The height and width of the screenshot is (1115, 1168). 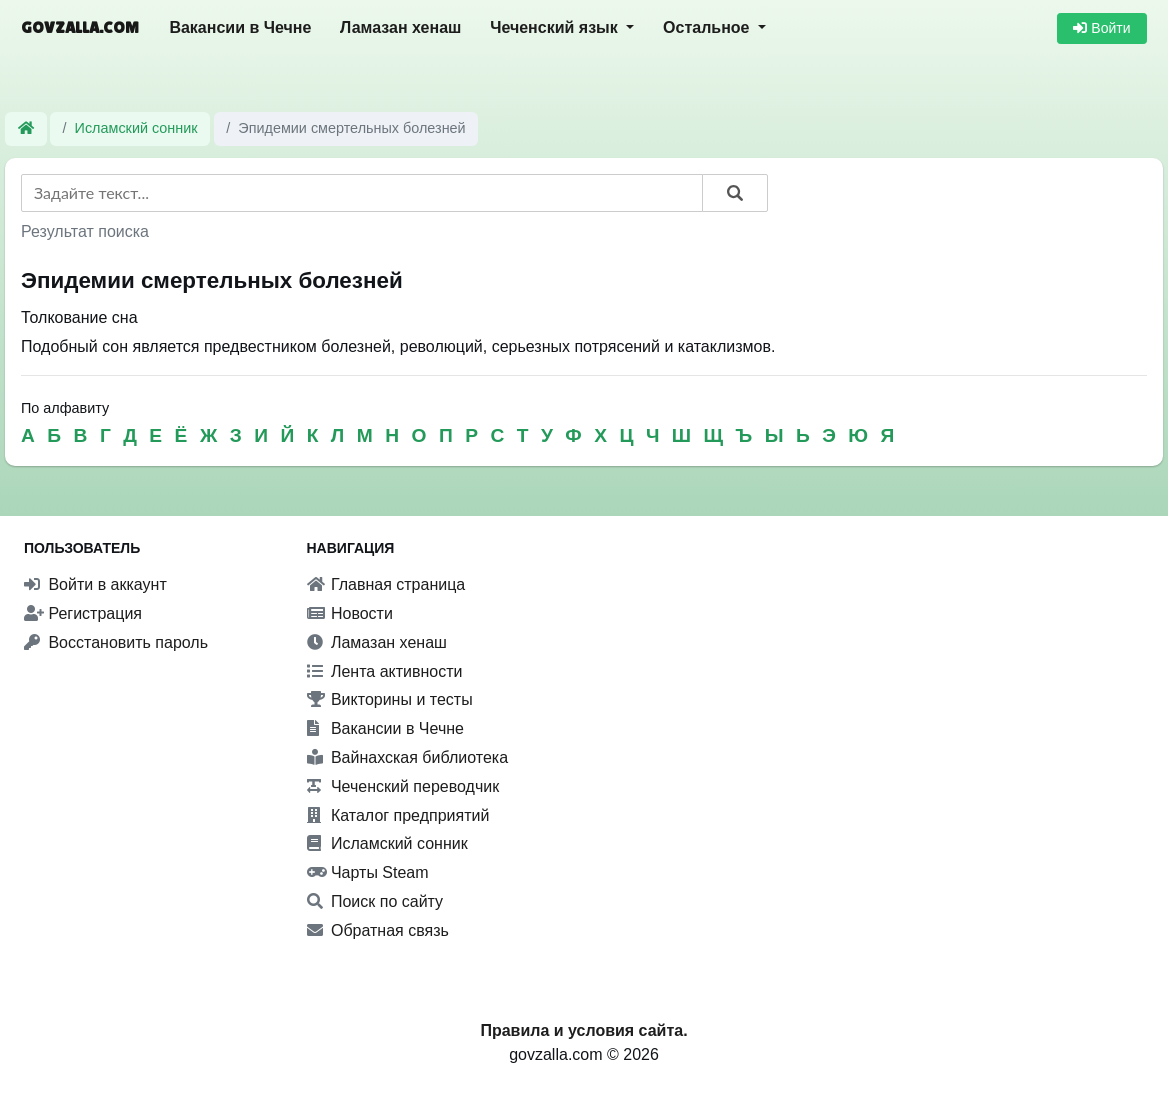 I want to click on Главная страница, so click(x=386, y=584).